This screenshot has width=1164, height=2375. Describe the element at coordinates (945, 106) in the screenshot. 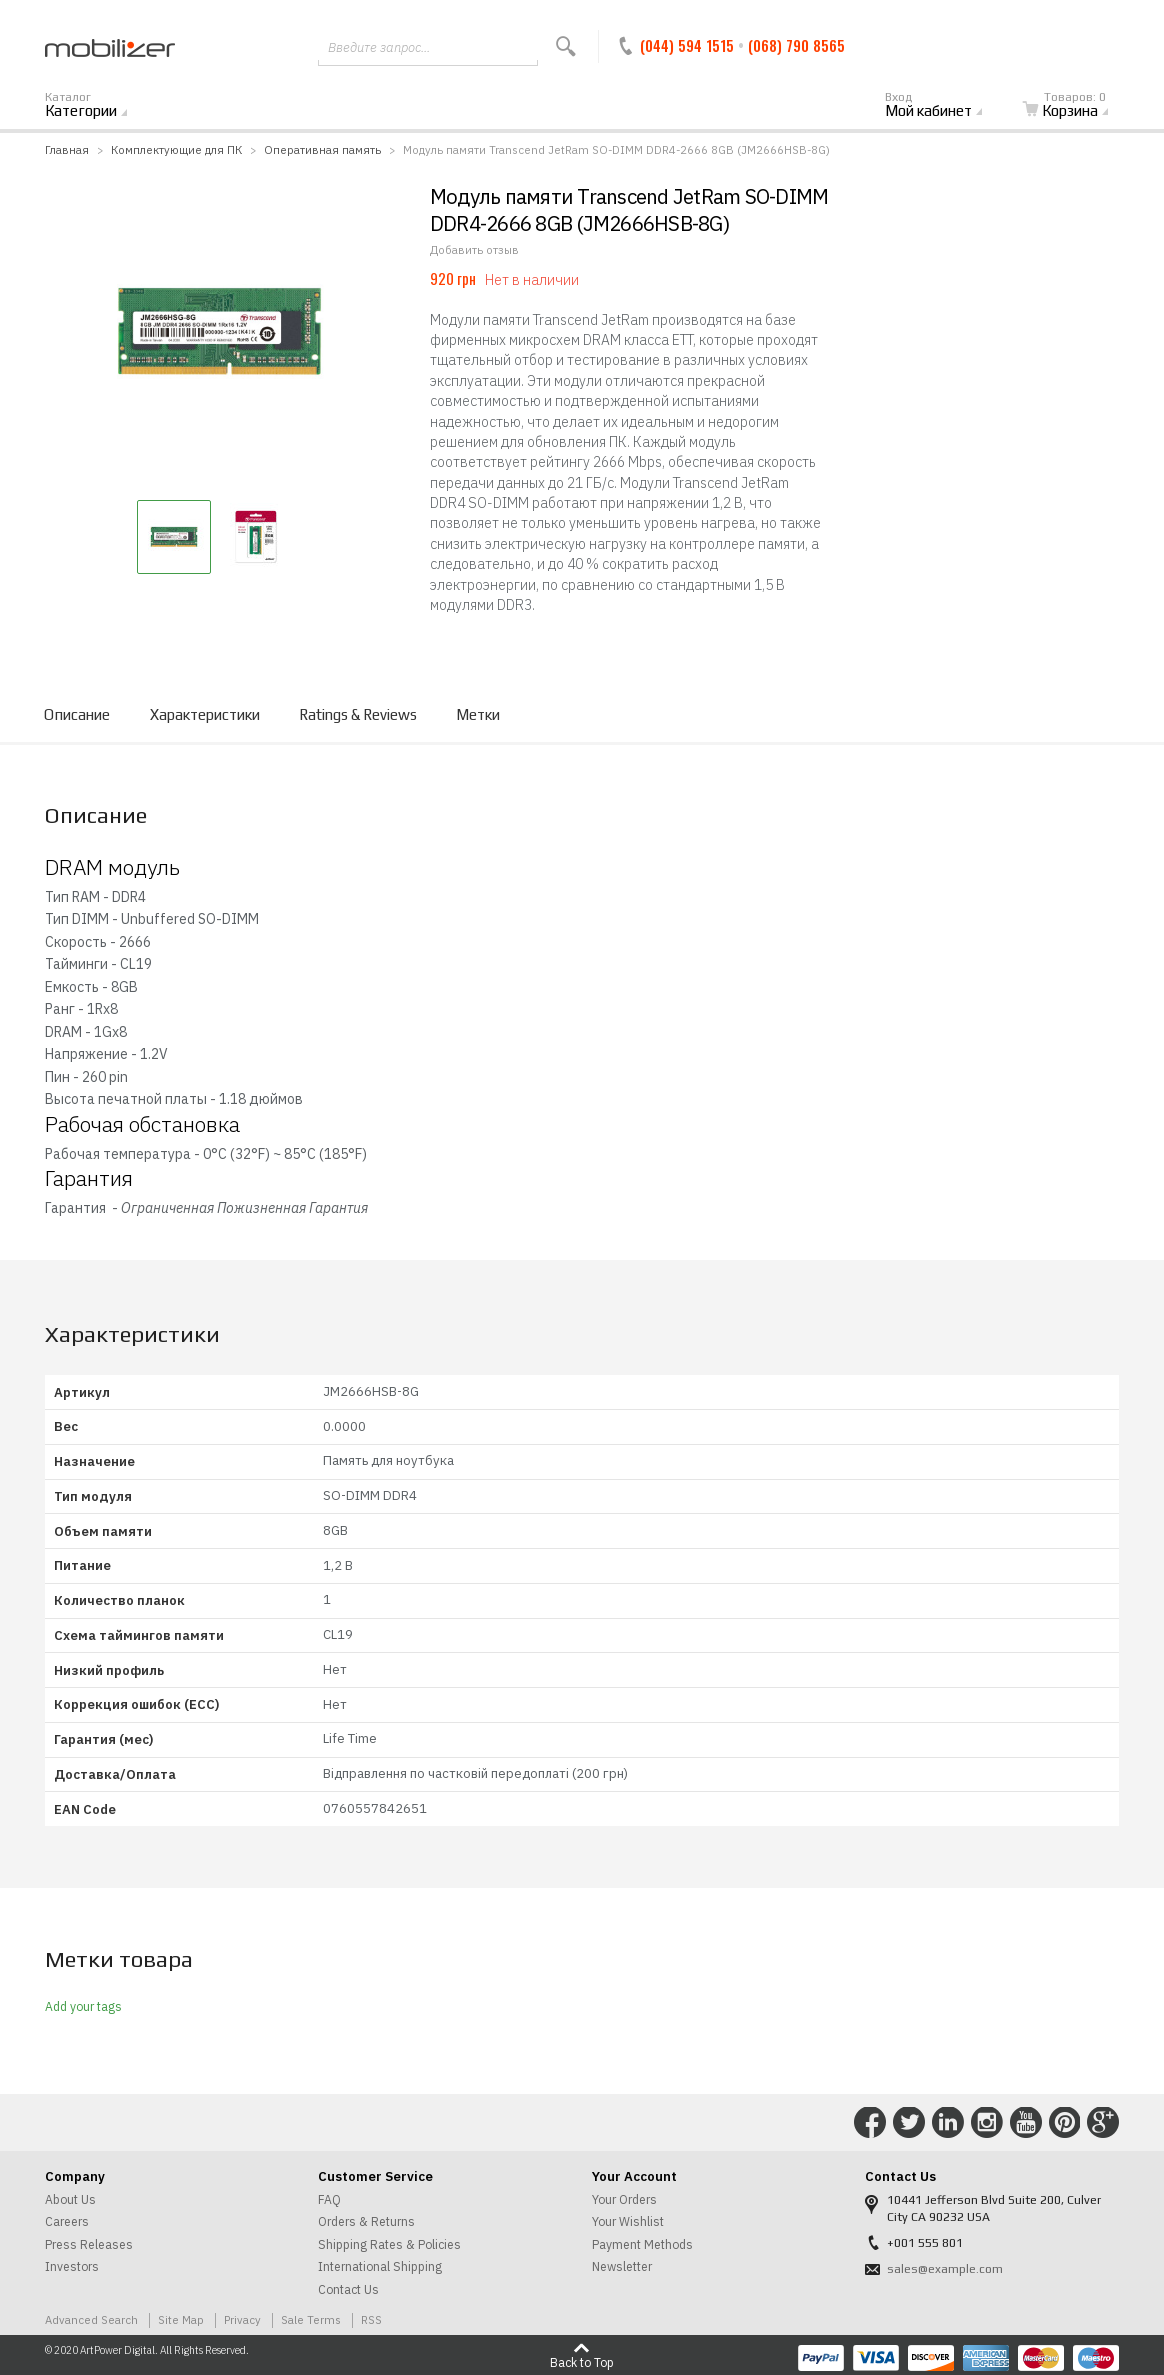

I see `Мой кабинет` at that location.